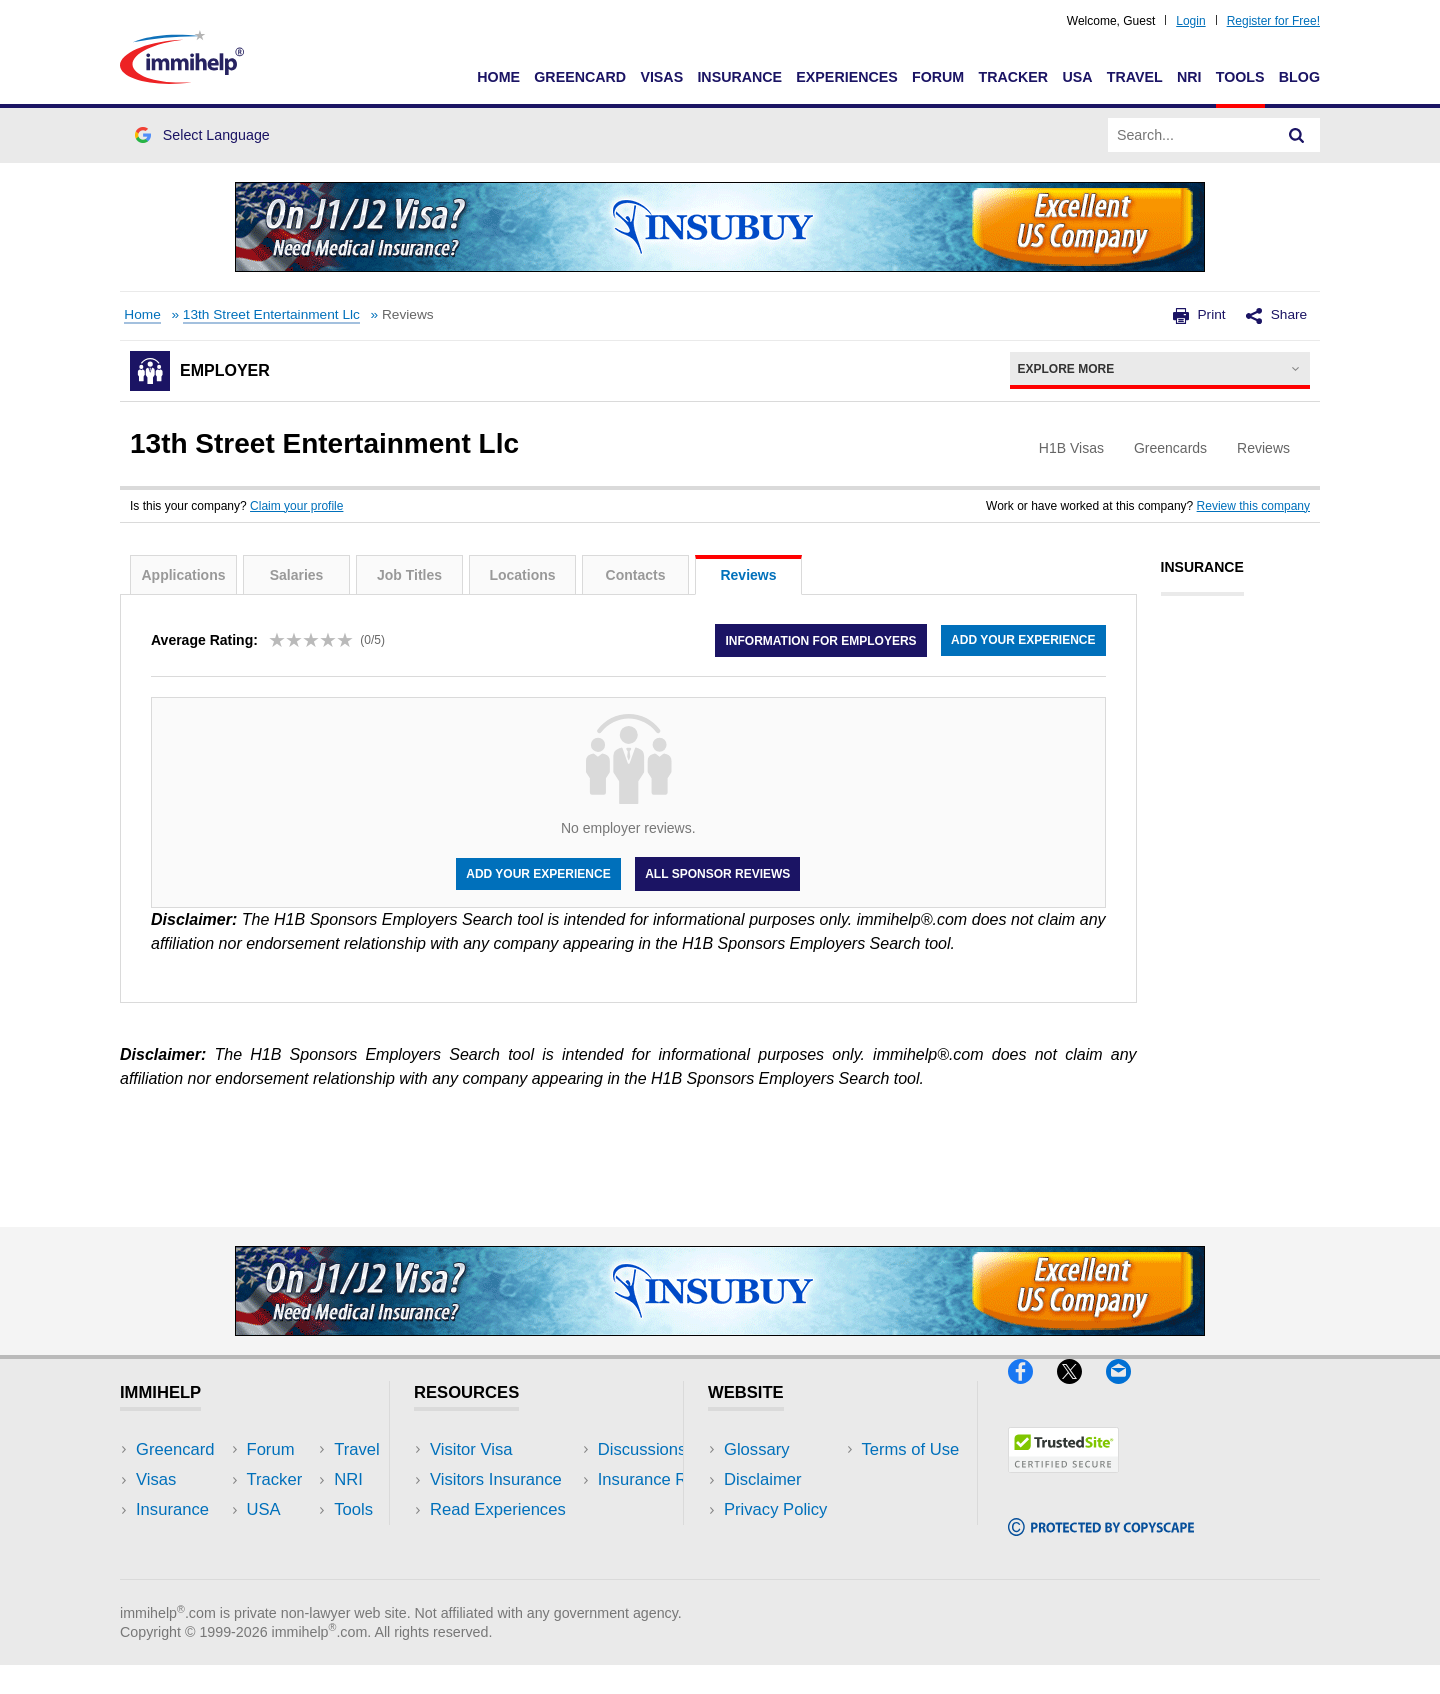 Image resolution: width=1440 pixels, height=1694 pixels. Describe the element at coordinates (1297, 135) in the screenshot. I see `[Search]` at that location.